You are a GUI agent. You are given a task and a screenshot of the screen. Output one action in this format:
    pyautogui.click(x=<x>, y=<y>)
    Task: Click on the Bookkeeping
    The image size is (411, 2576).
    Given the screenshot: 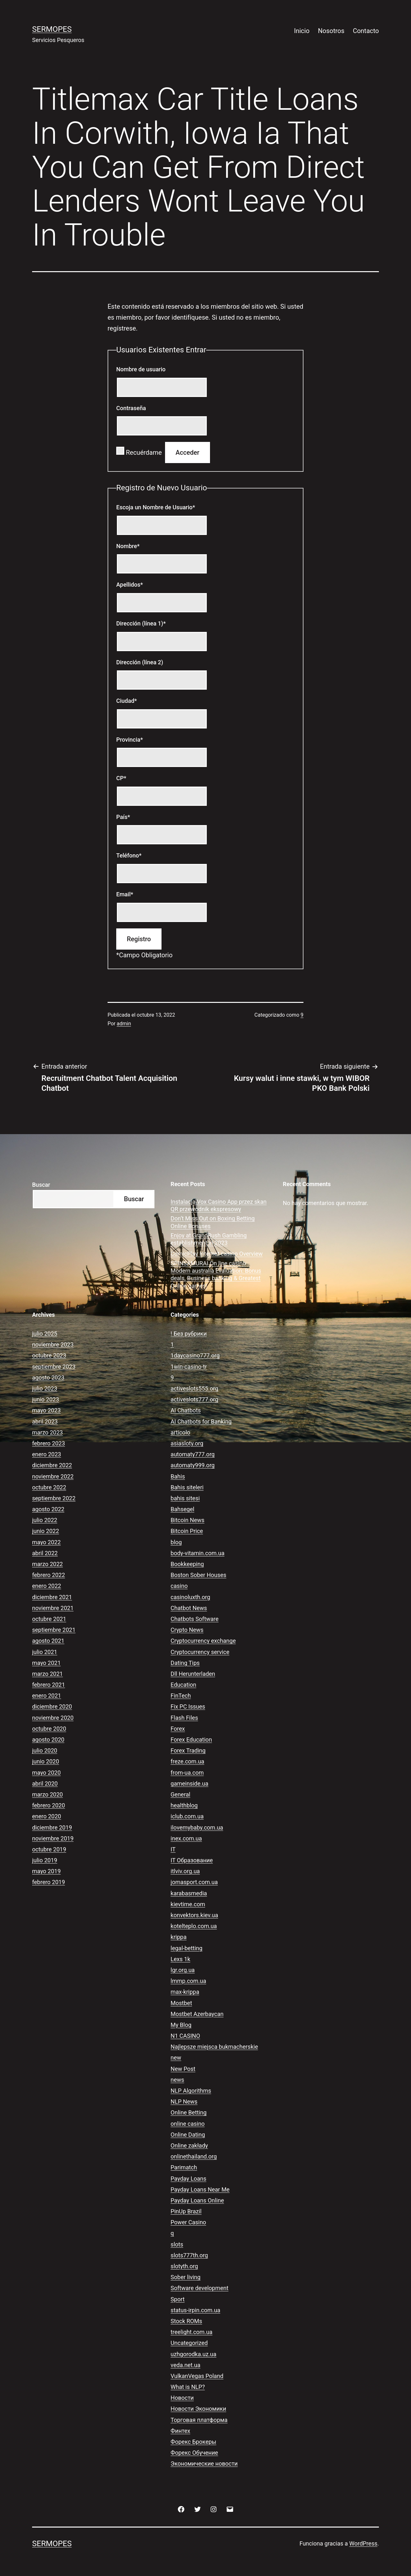 What is the action you would take?
    pyautogui.click(x=187, y=1564)
    